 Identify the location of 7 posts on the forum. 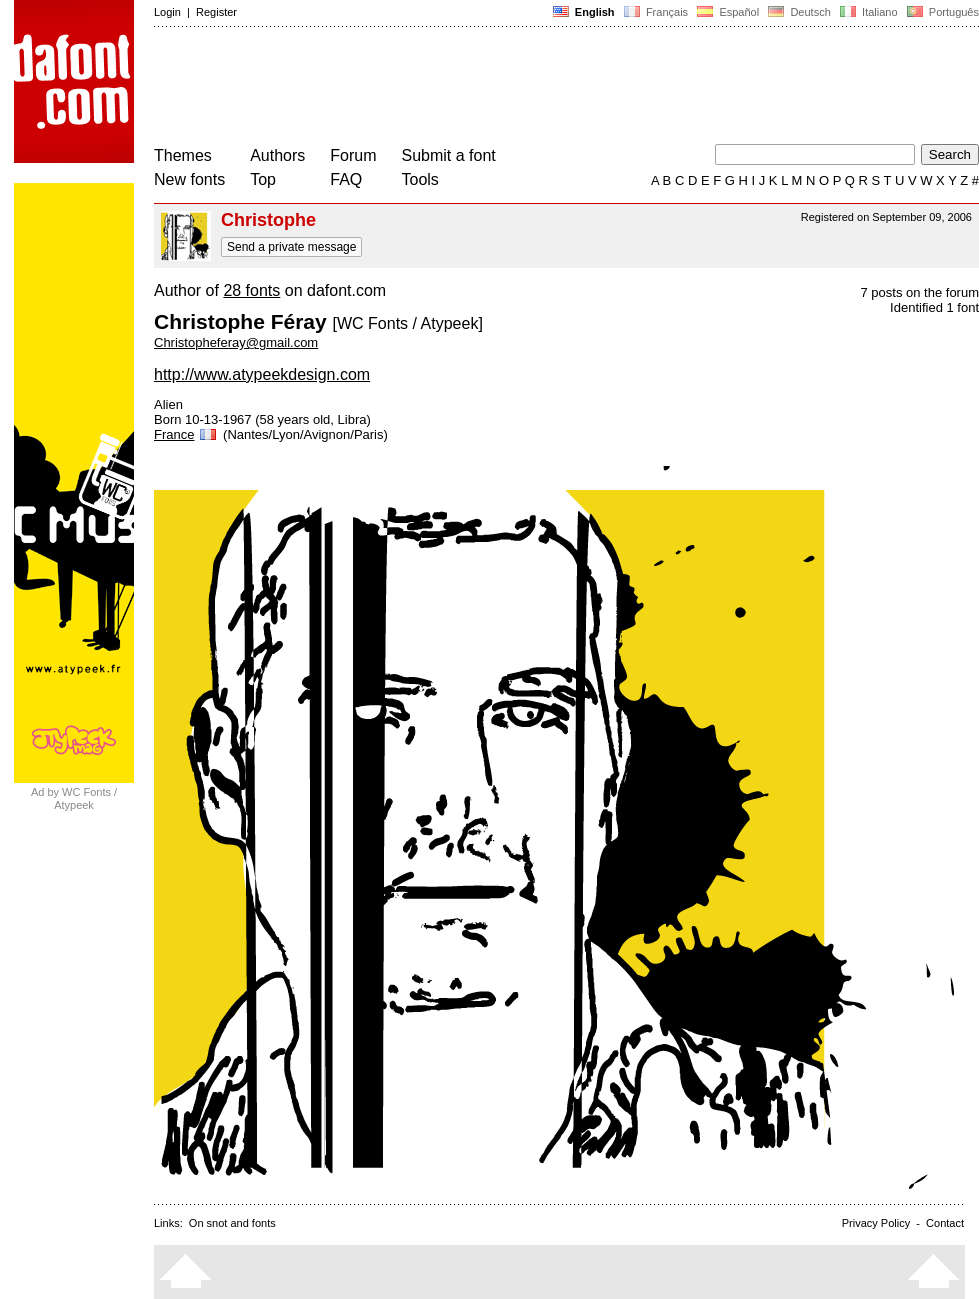
(919, 292).